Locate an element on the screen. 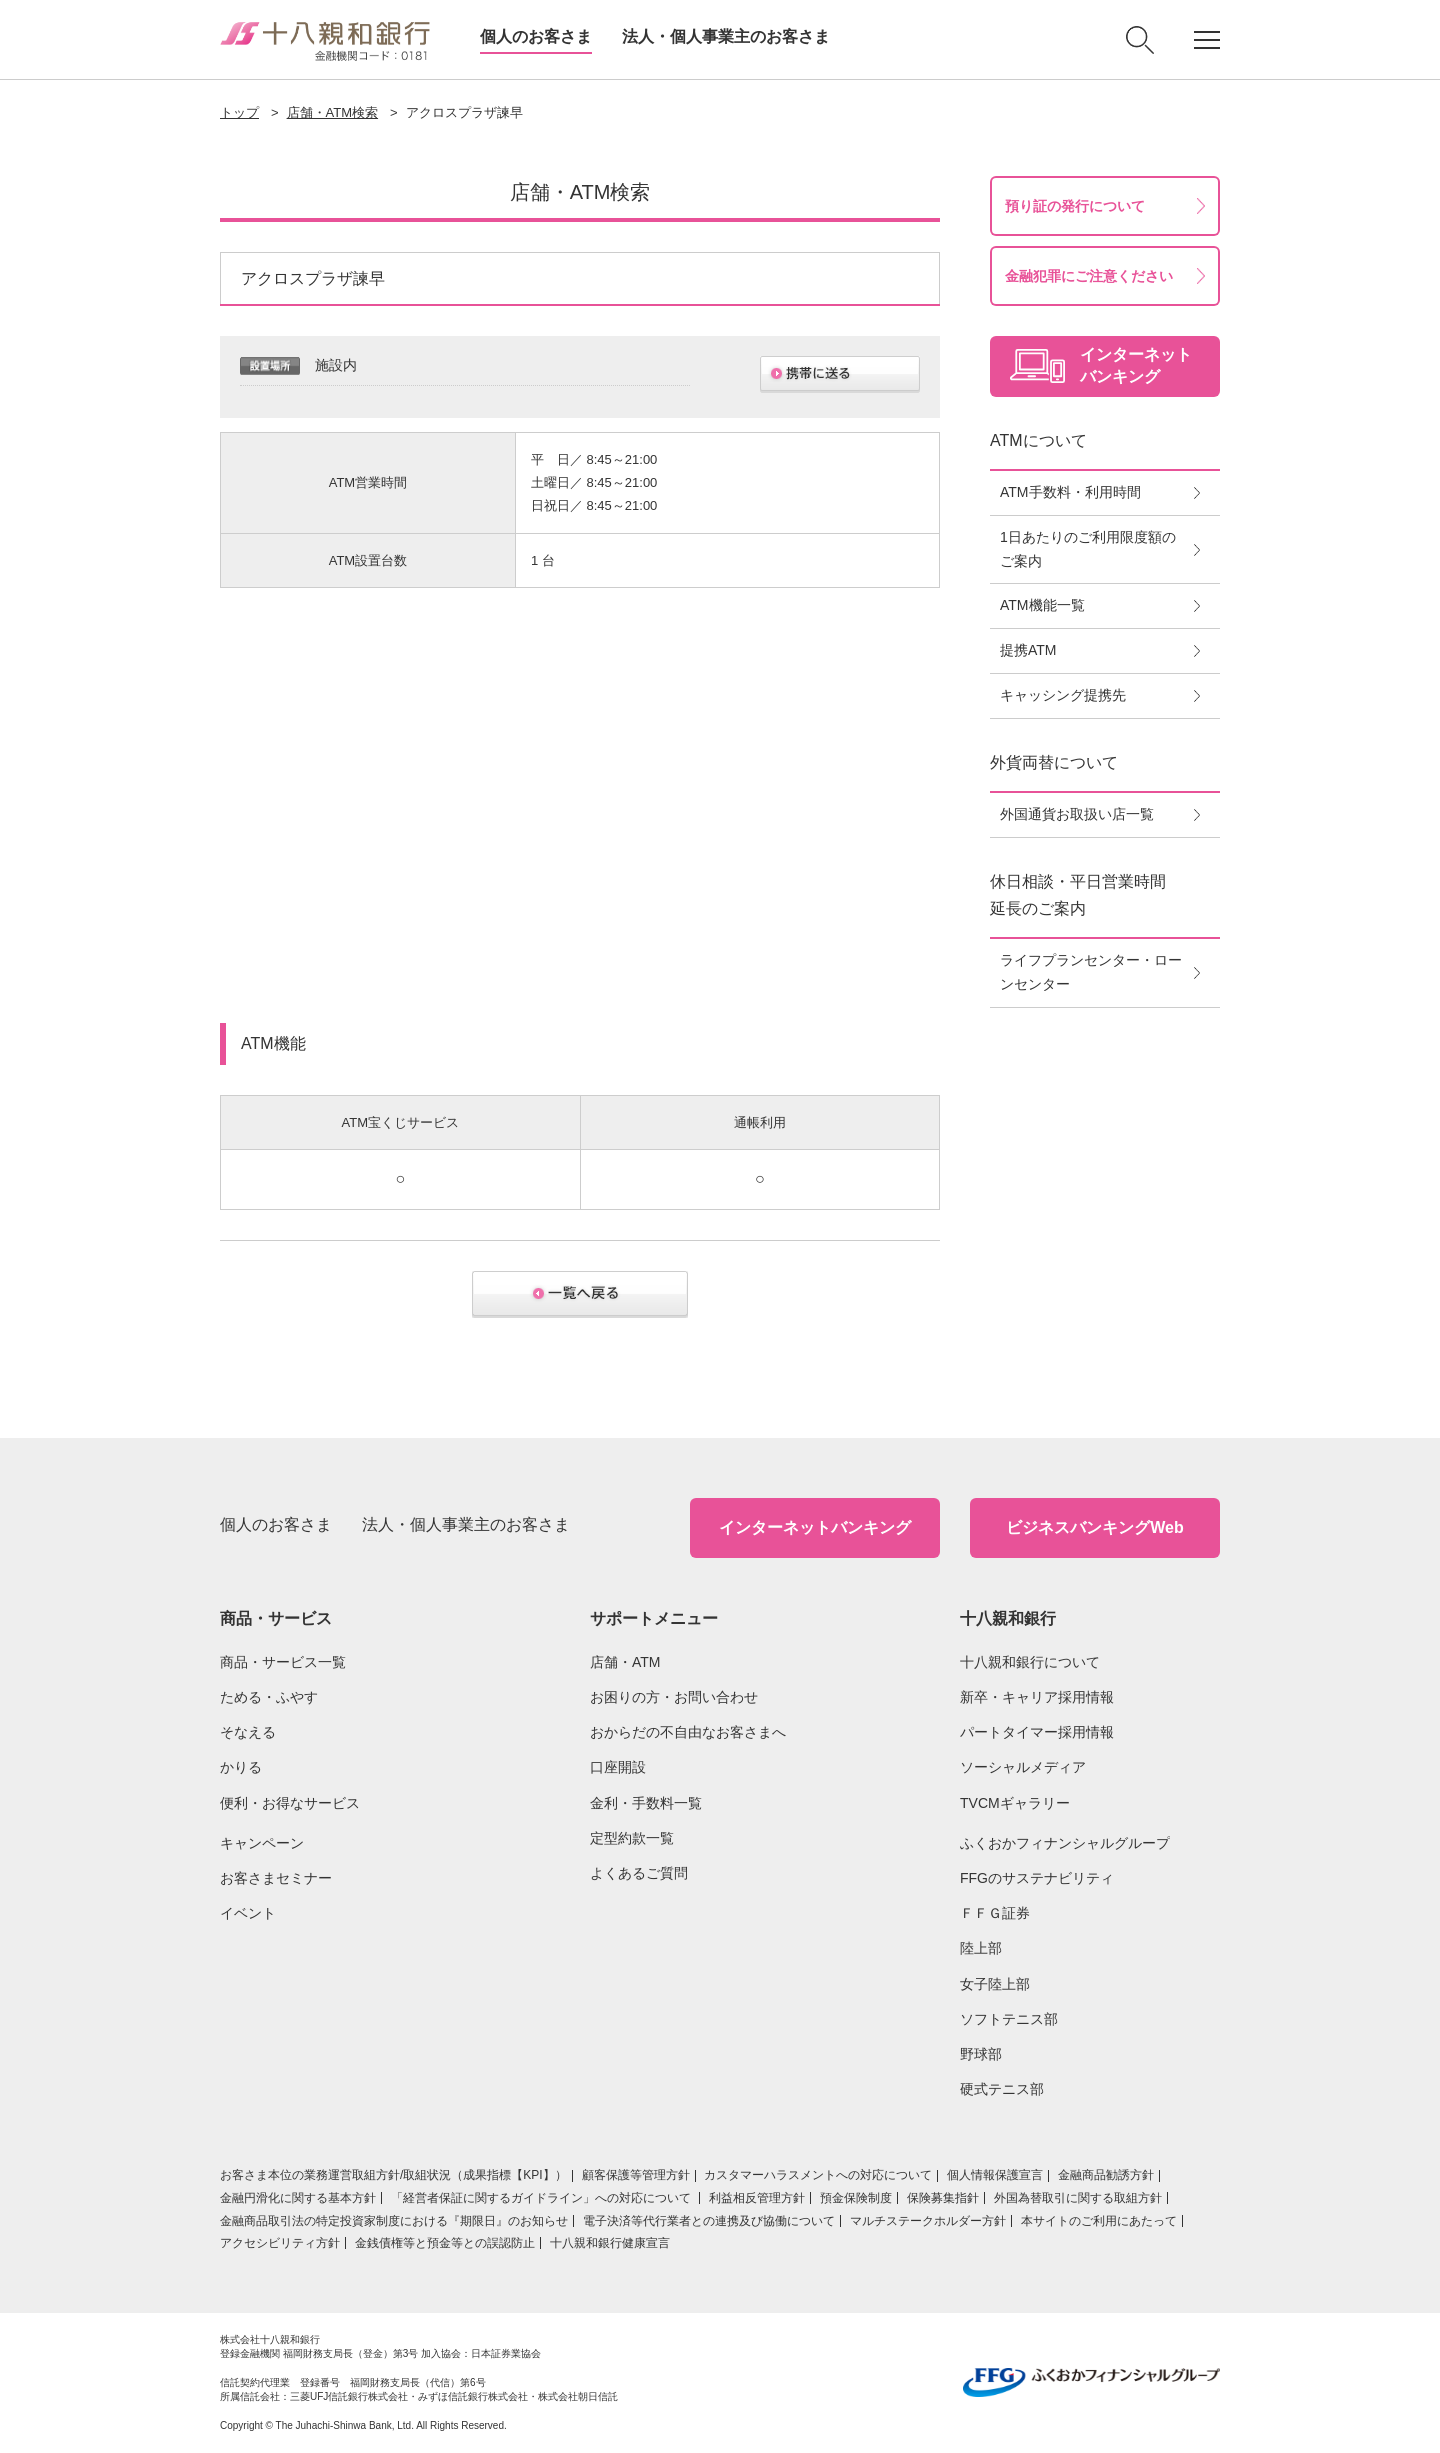 The height and width of the screenshot is (2453, 1440). 預り証の発行について is located at coordinates (1075, 206).